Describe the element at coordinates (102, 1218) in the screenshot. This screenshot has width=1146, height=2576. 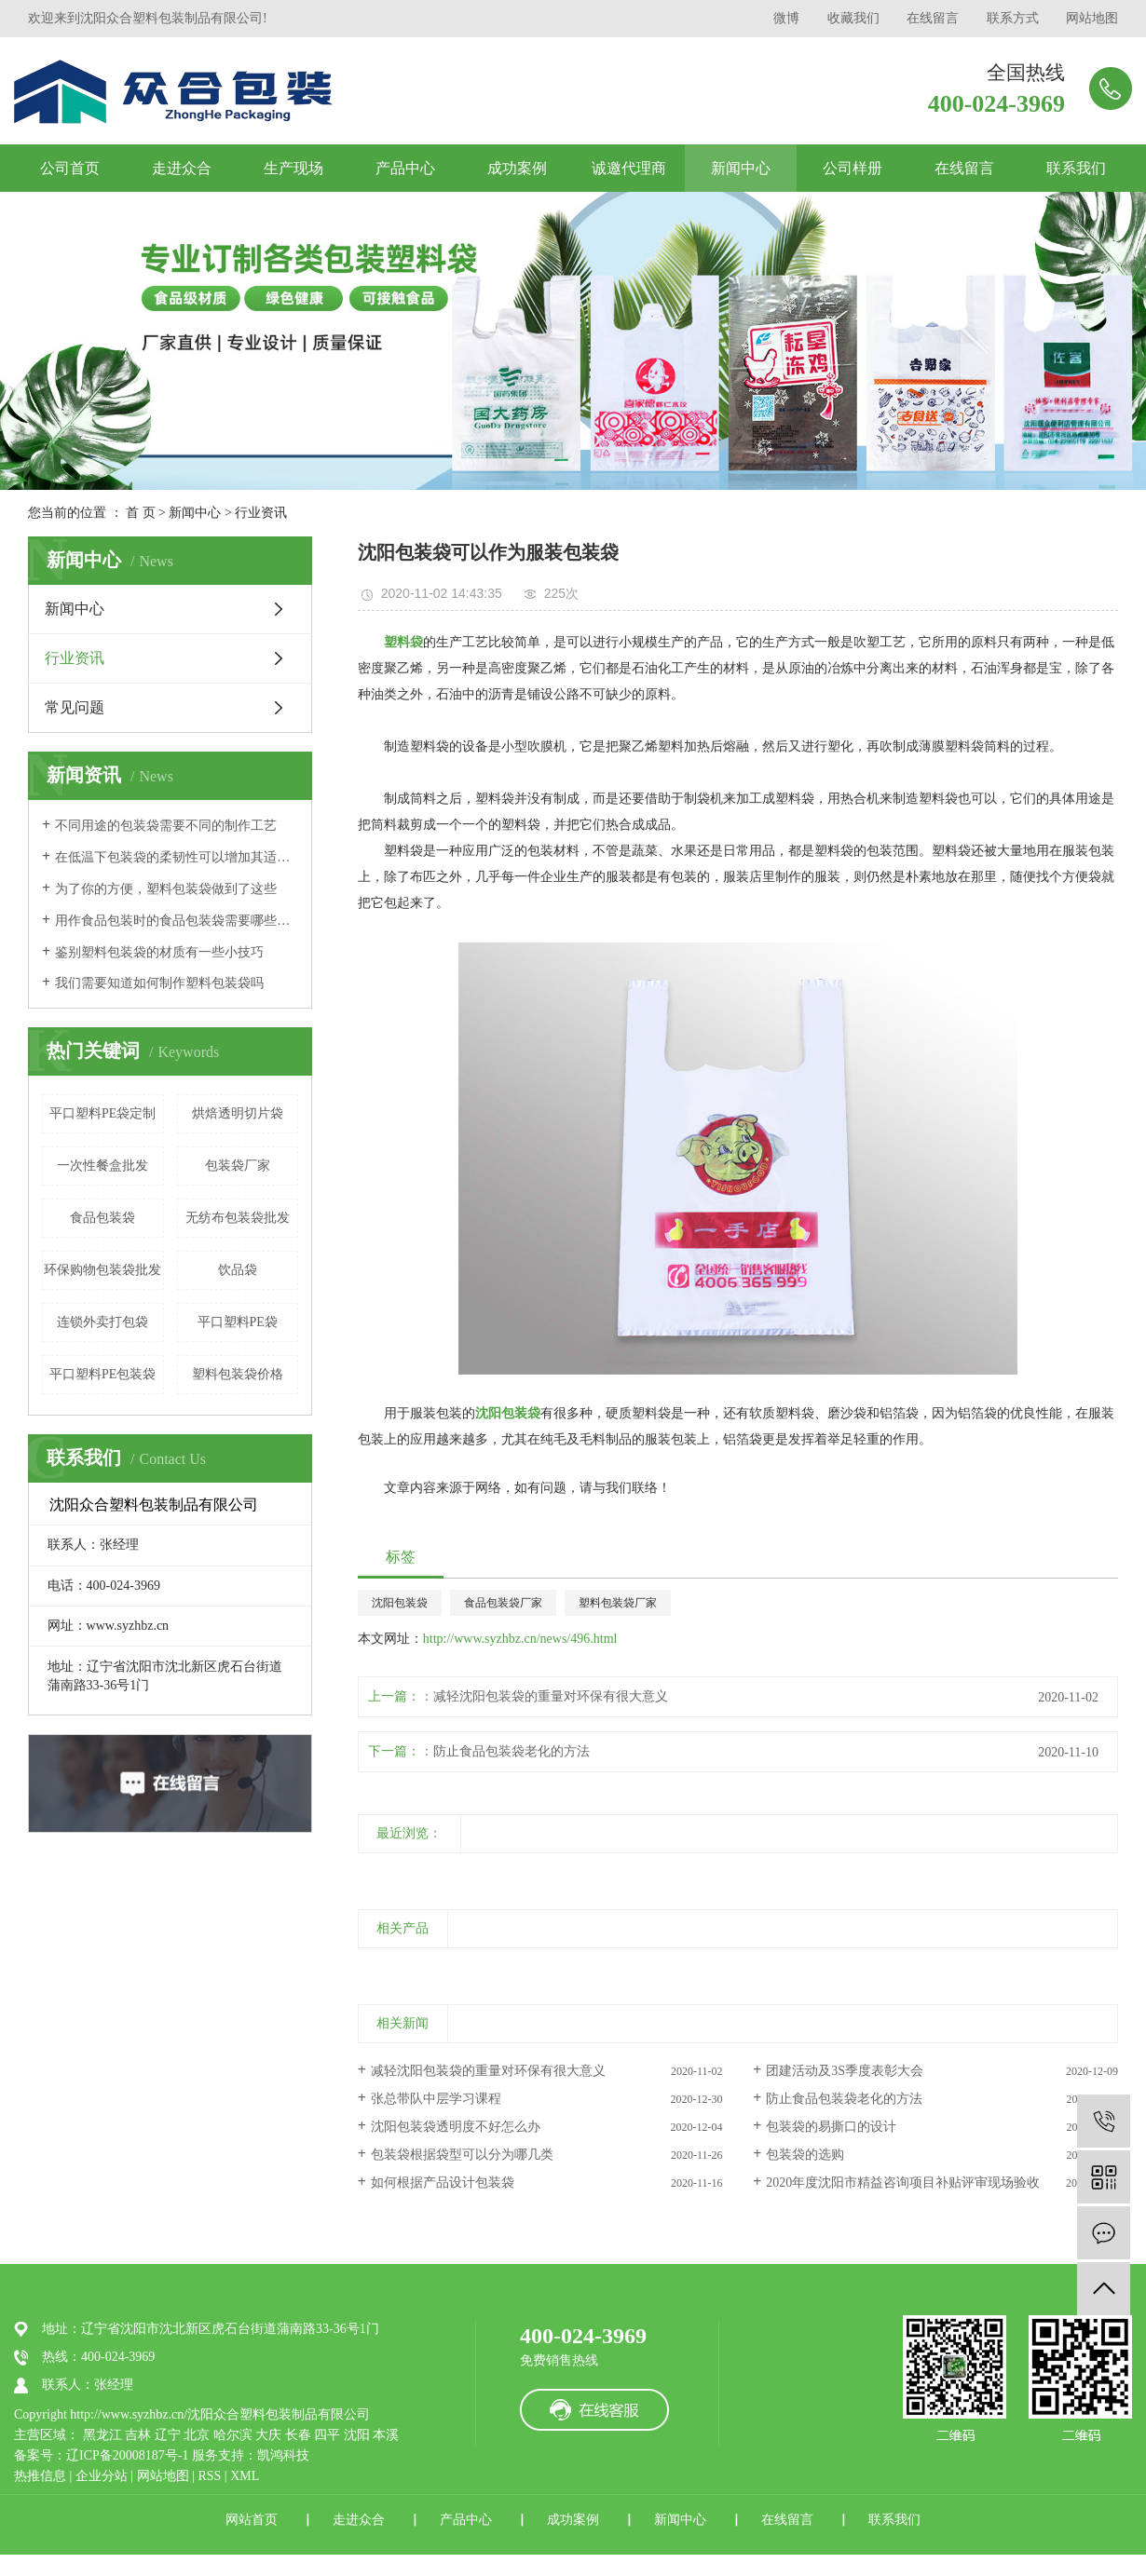
I see `食品包装袋` at that location.